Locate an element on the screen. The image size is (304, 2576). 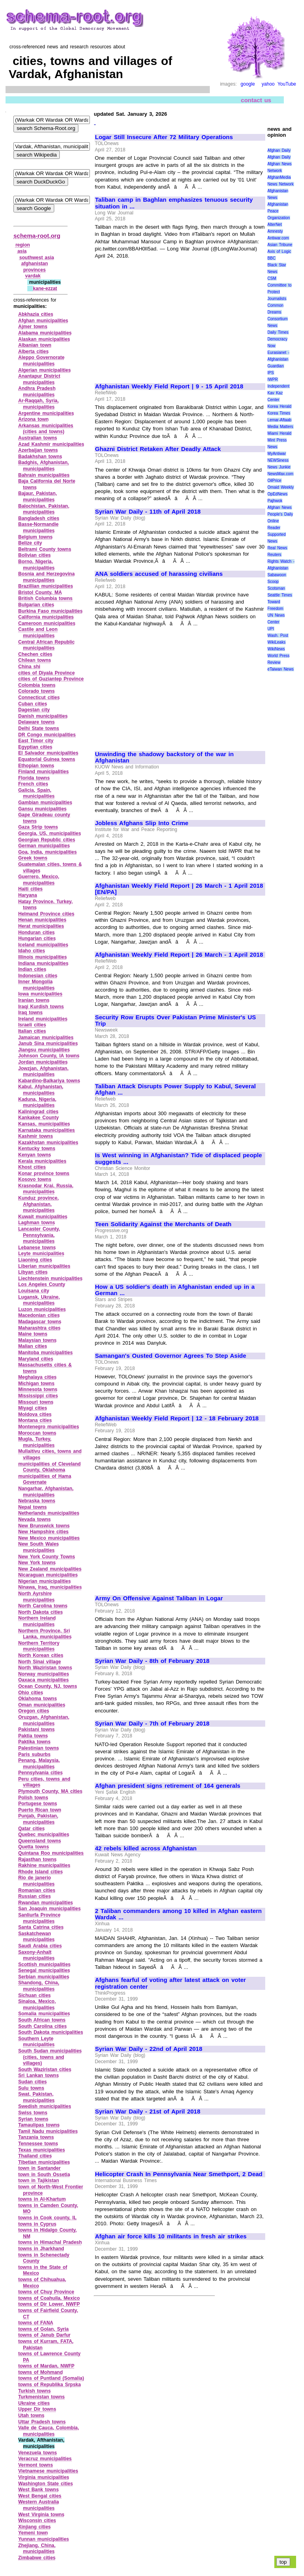
Manitoba municipalities is located at coordinates (45, 1352).